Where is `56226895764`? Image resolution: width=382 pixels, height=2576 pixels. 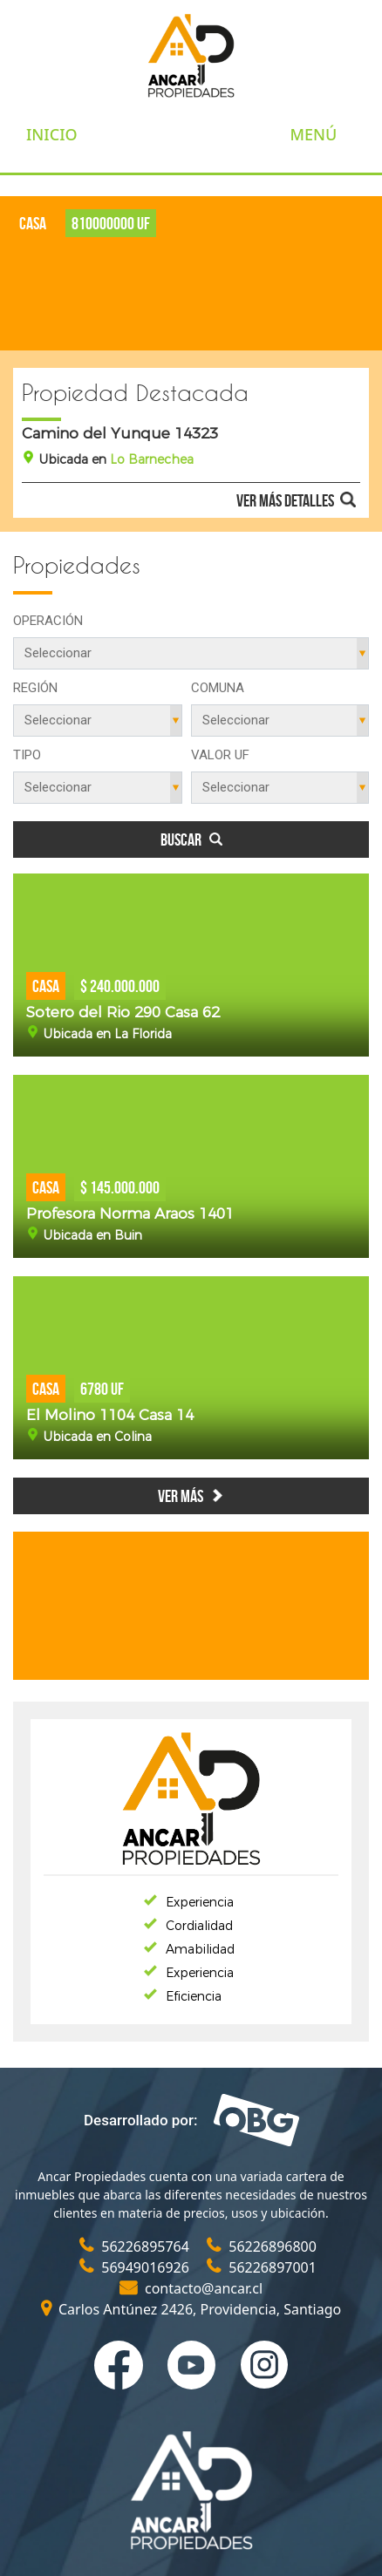
56226895764 is located at coordinates (136, 2246).